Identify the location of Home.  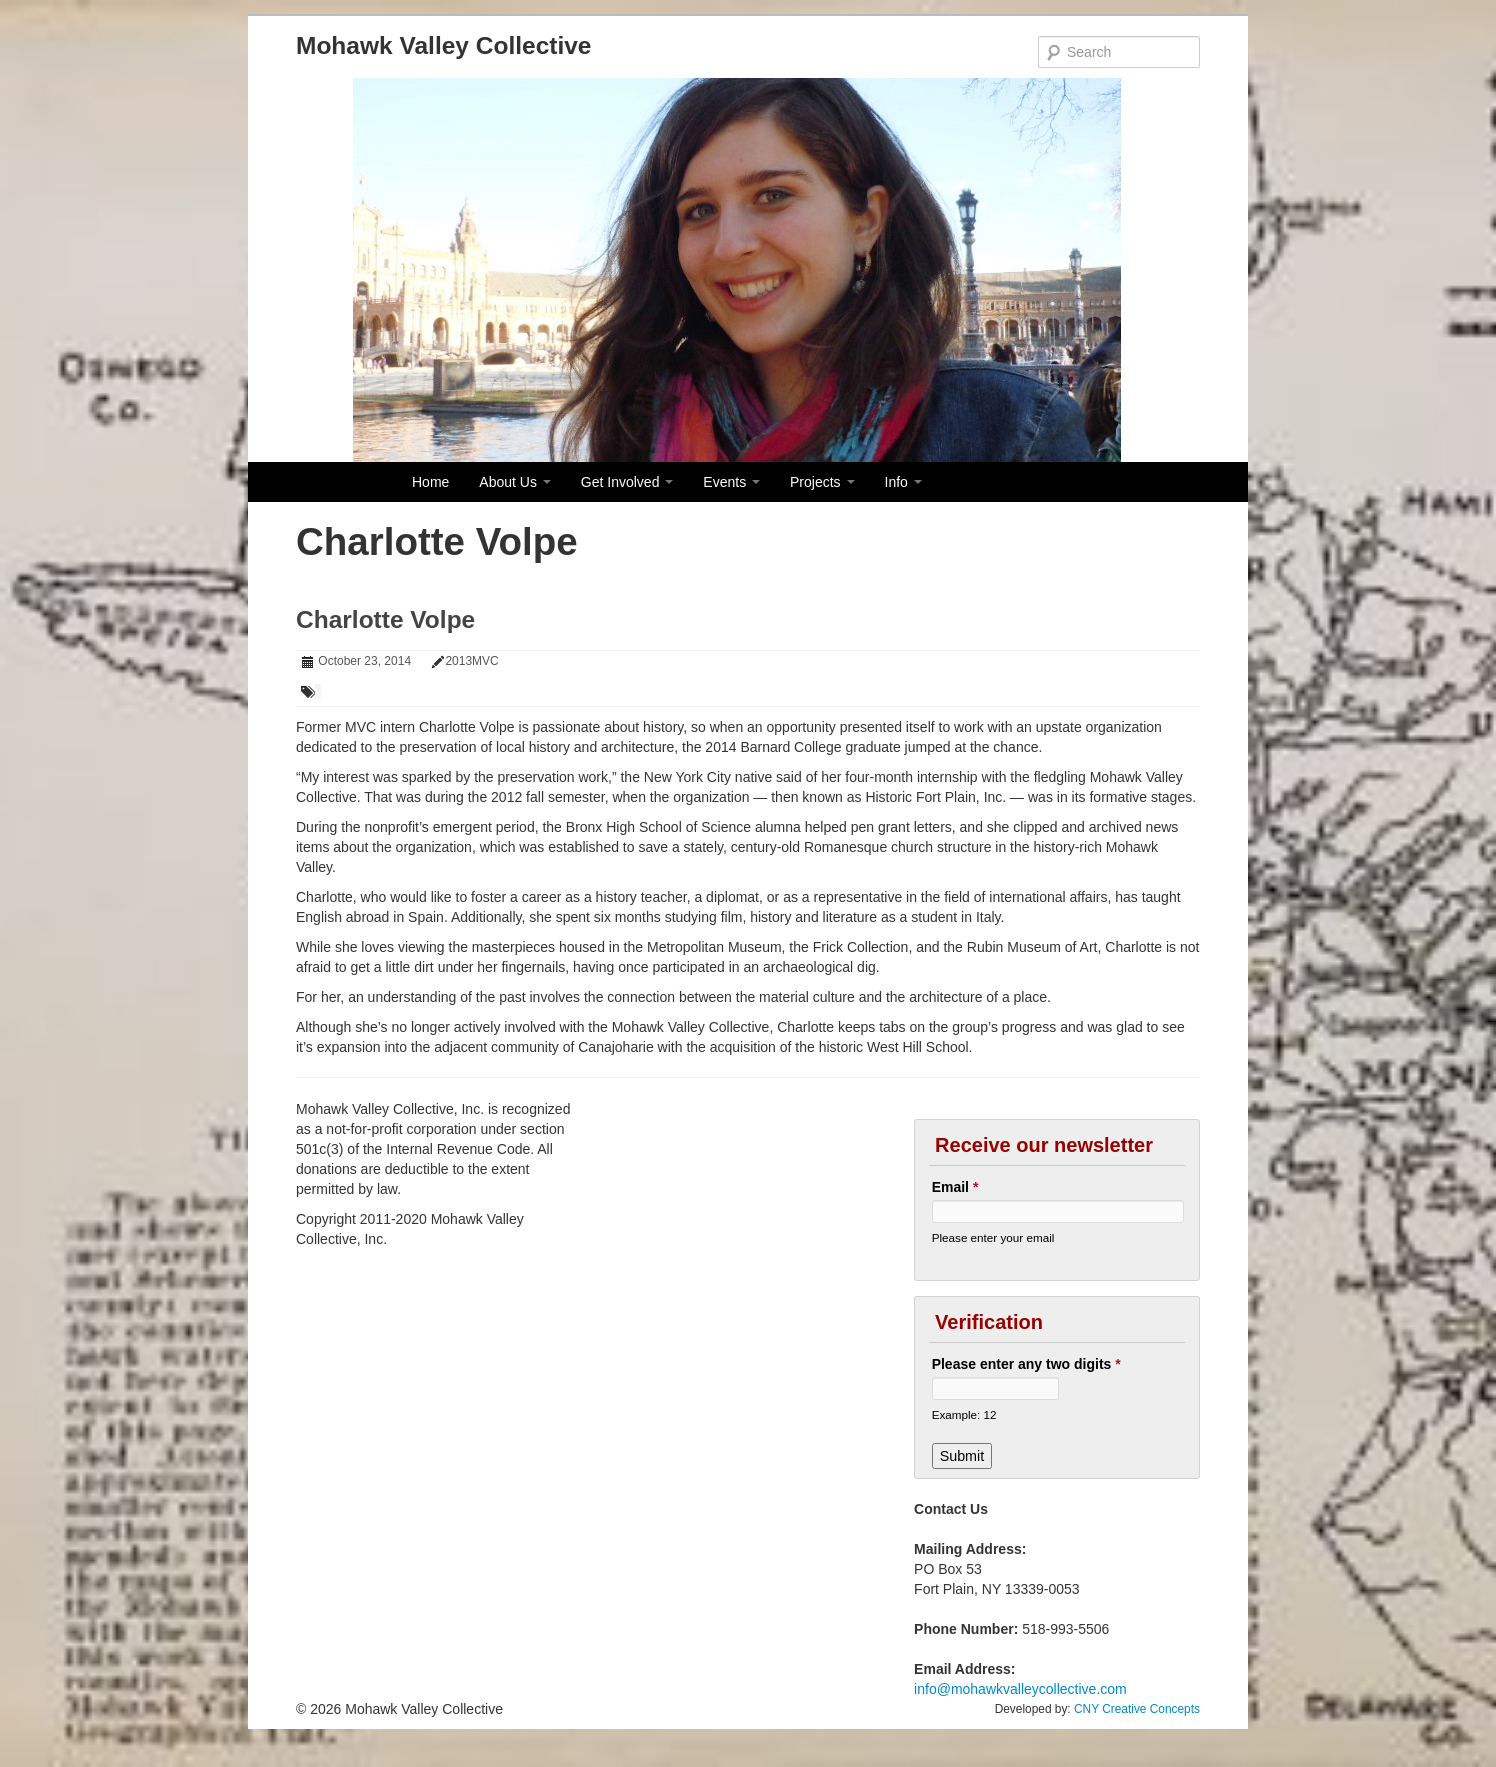
(430, 482).